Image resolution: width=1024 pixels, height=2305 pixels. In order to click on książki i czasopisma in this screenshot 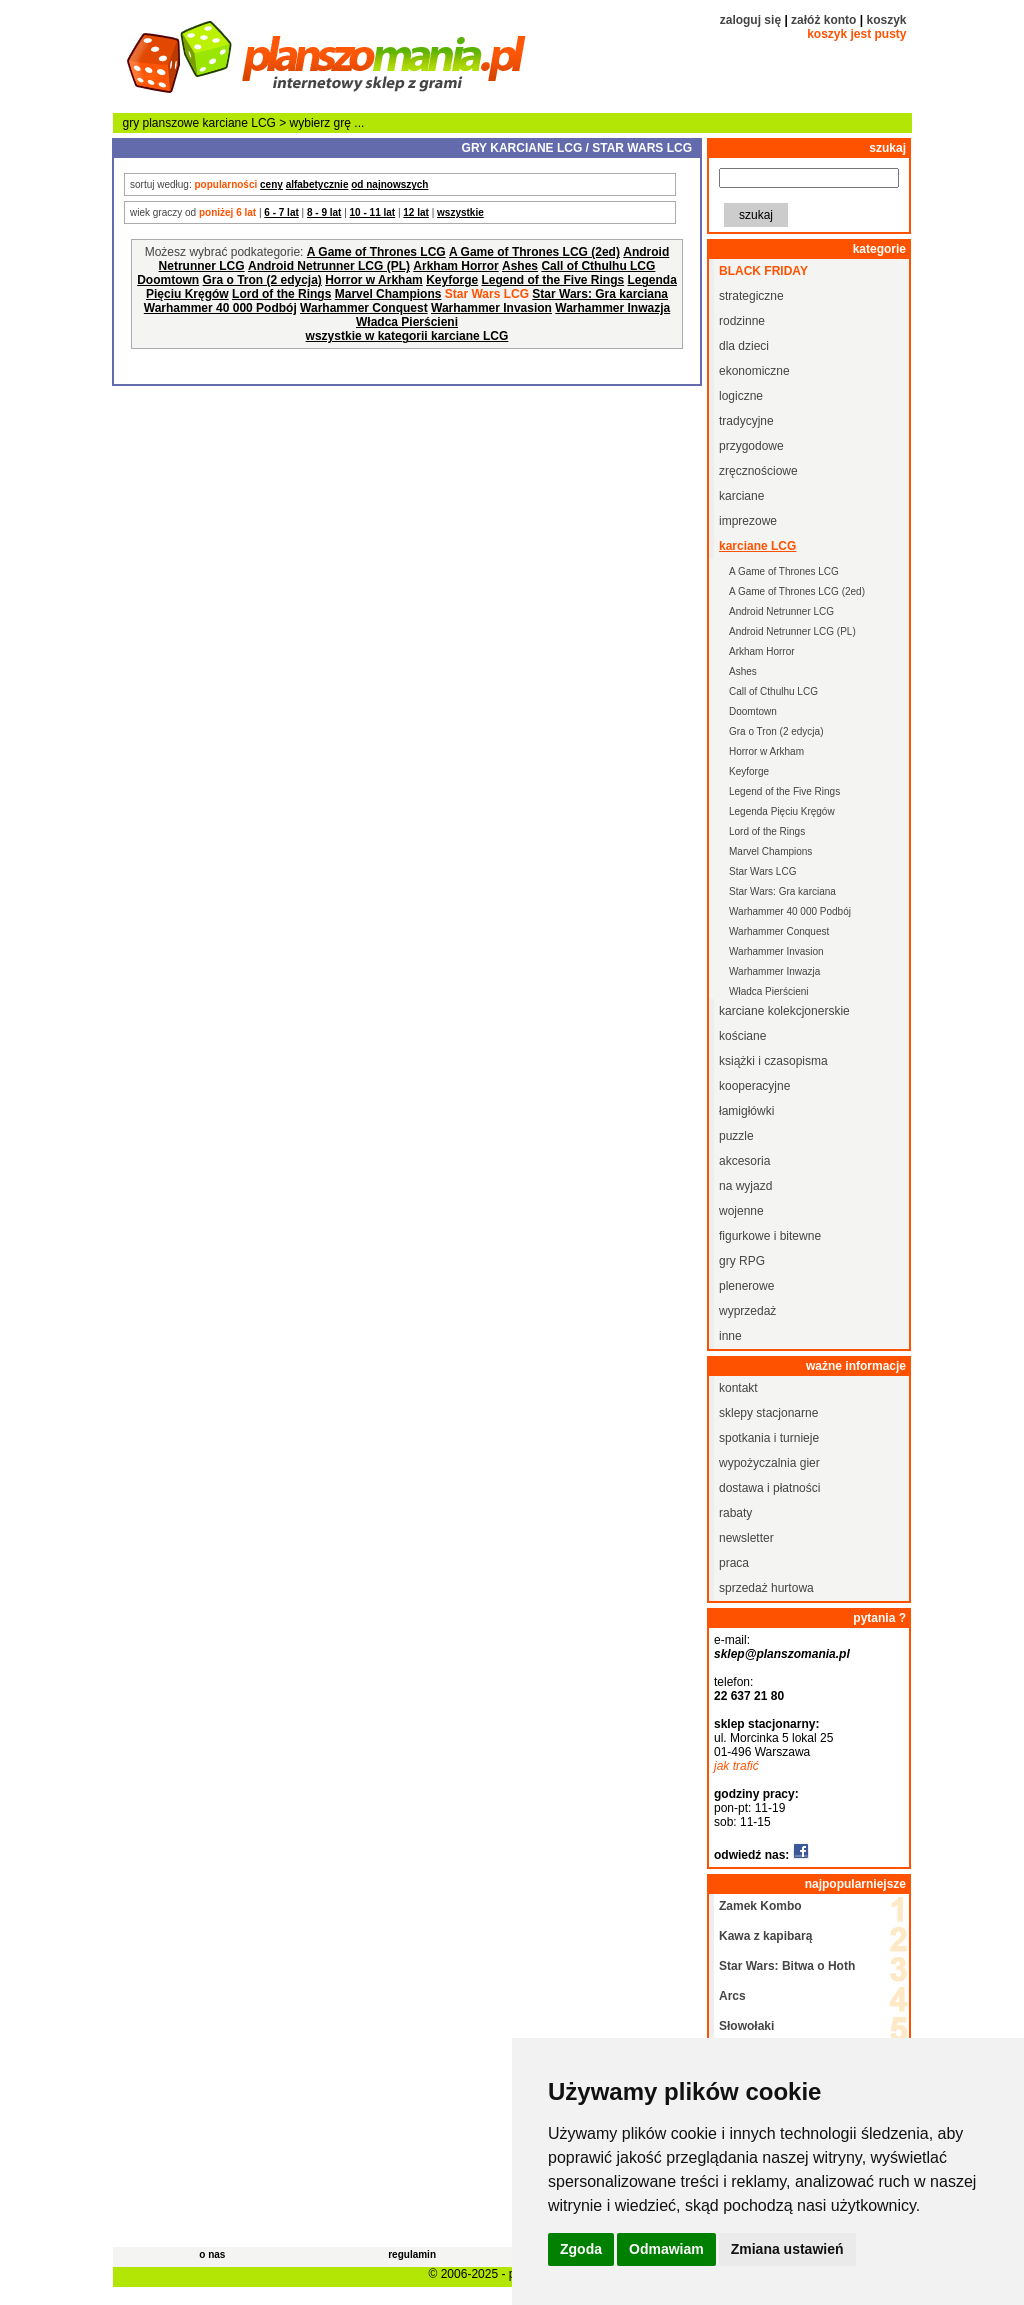, I will do `click(773, 1061)`.